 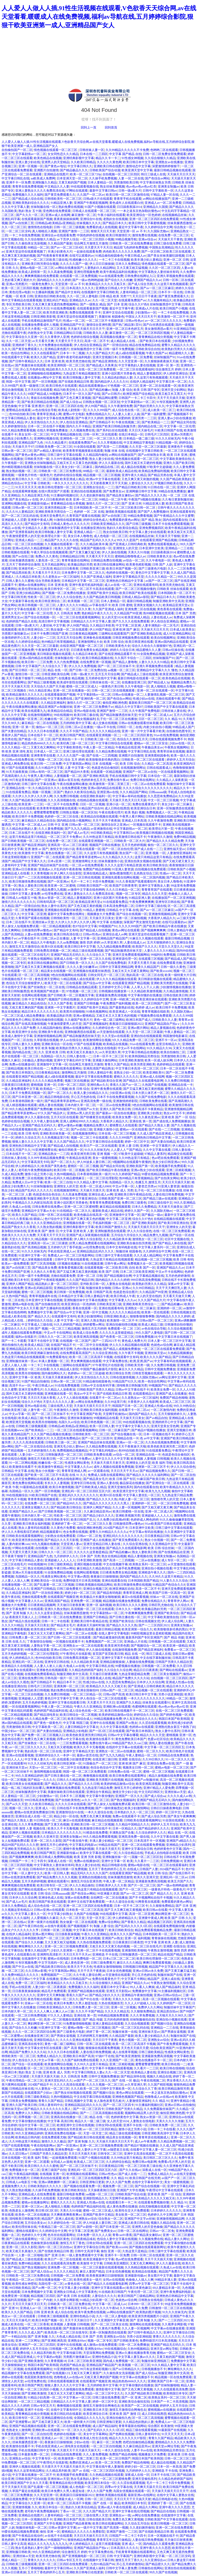 What do you see at coordinates (87, 2251) in the screenshot?
I see `日韩中文高清字幕` at bounding box center [87, 2251].